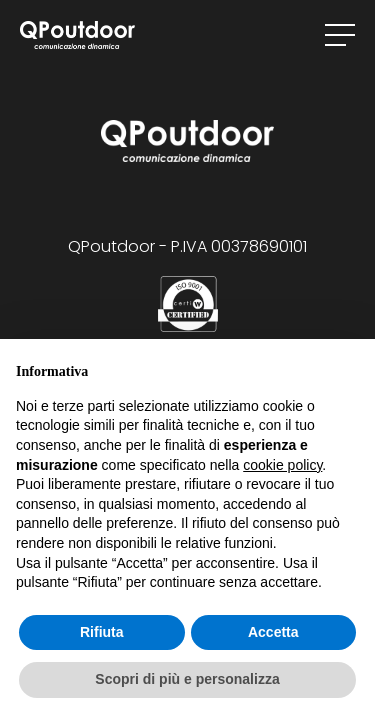 The width and height of the screenshot is (375, 720). What do you see at coordinates (102, 632) in the screenshot?
I see `Rifiuta [button]` at bounding box center [102, 632].